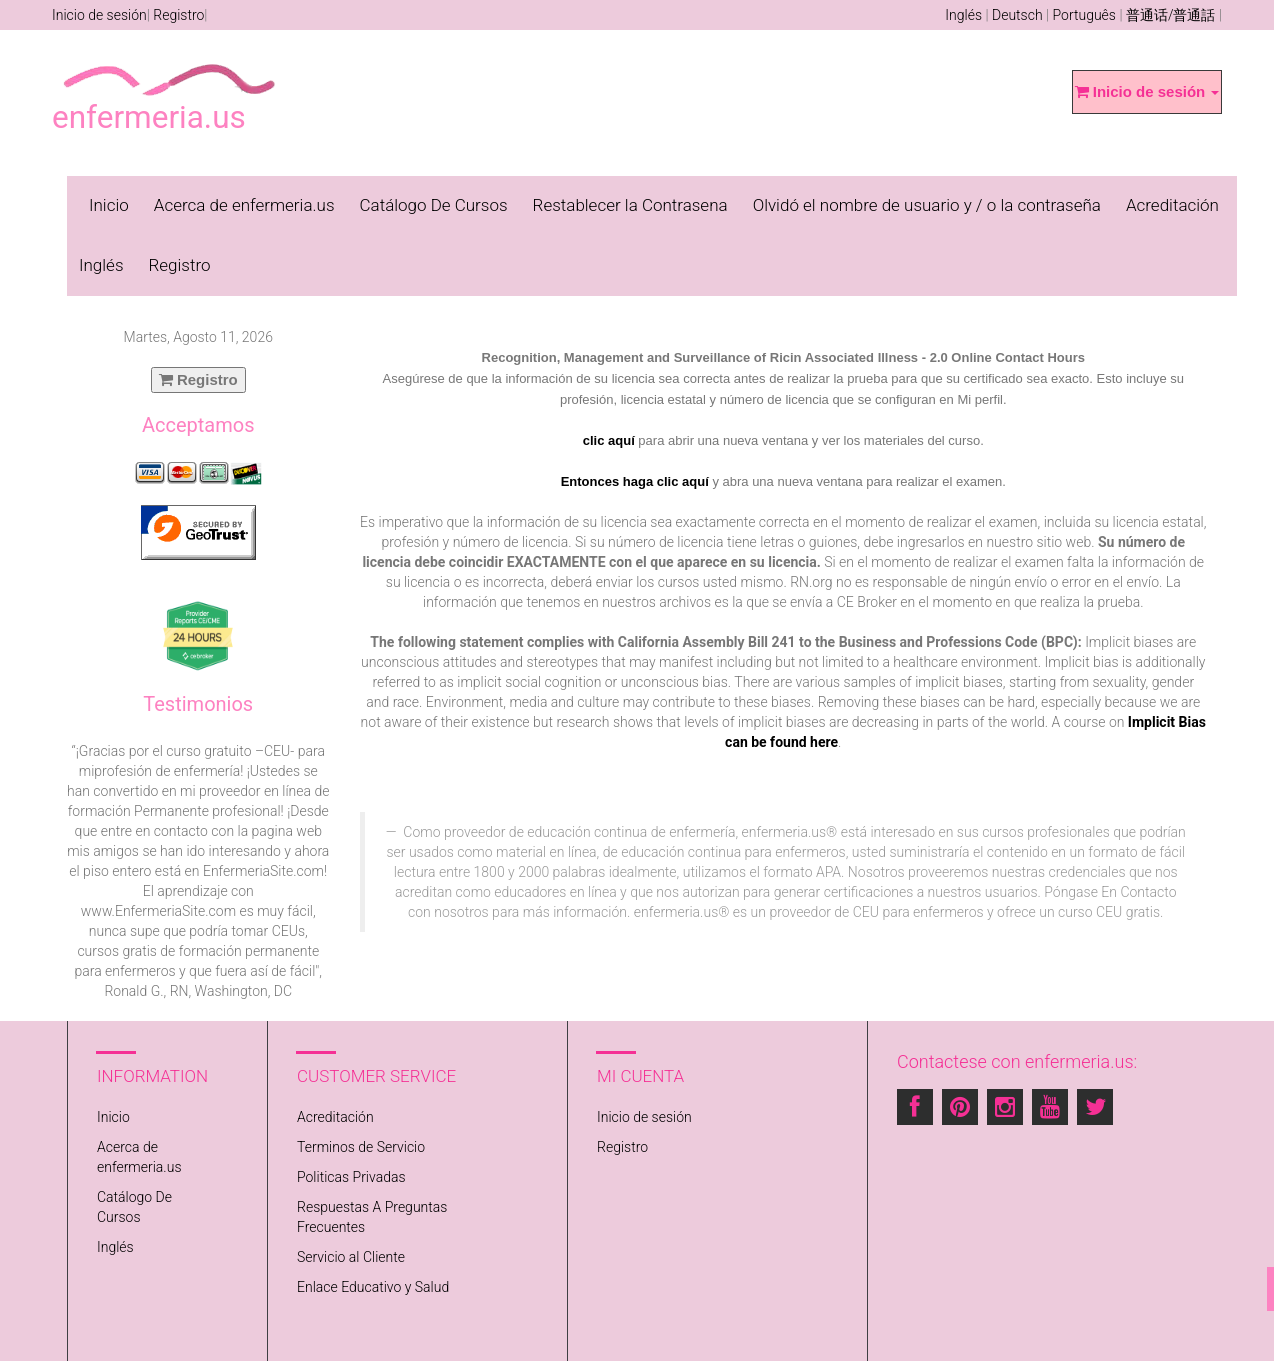 Image resolution: width=1274 pixels, height=1361 pixels. Describe the element at coordinates (244, 205) in the screenshot. I see `Acerca de enfermeria.us` at that location.